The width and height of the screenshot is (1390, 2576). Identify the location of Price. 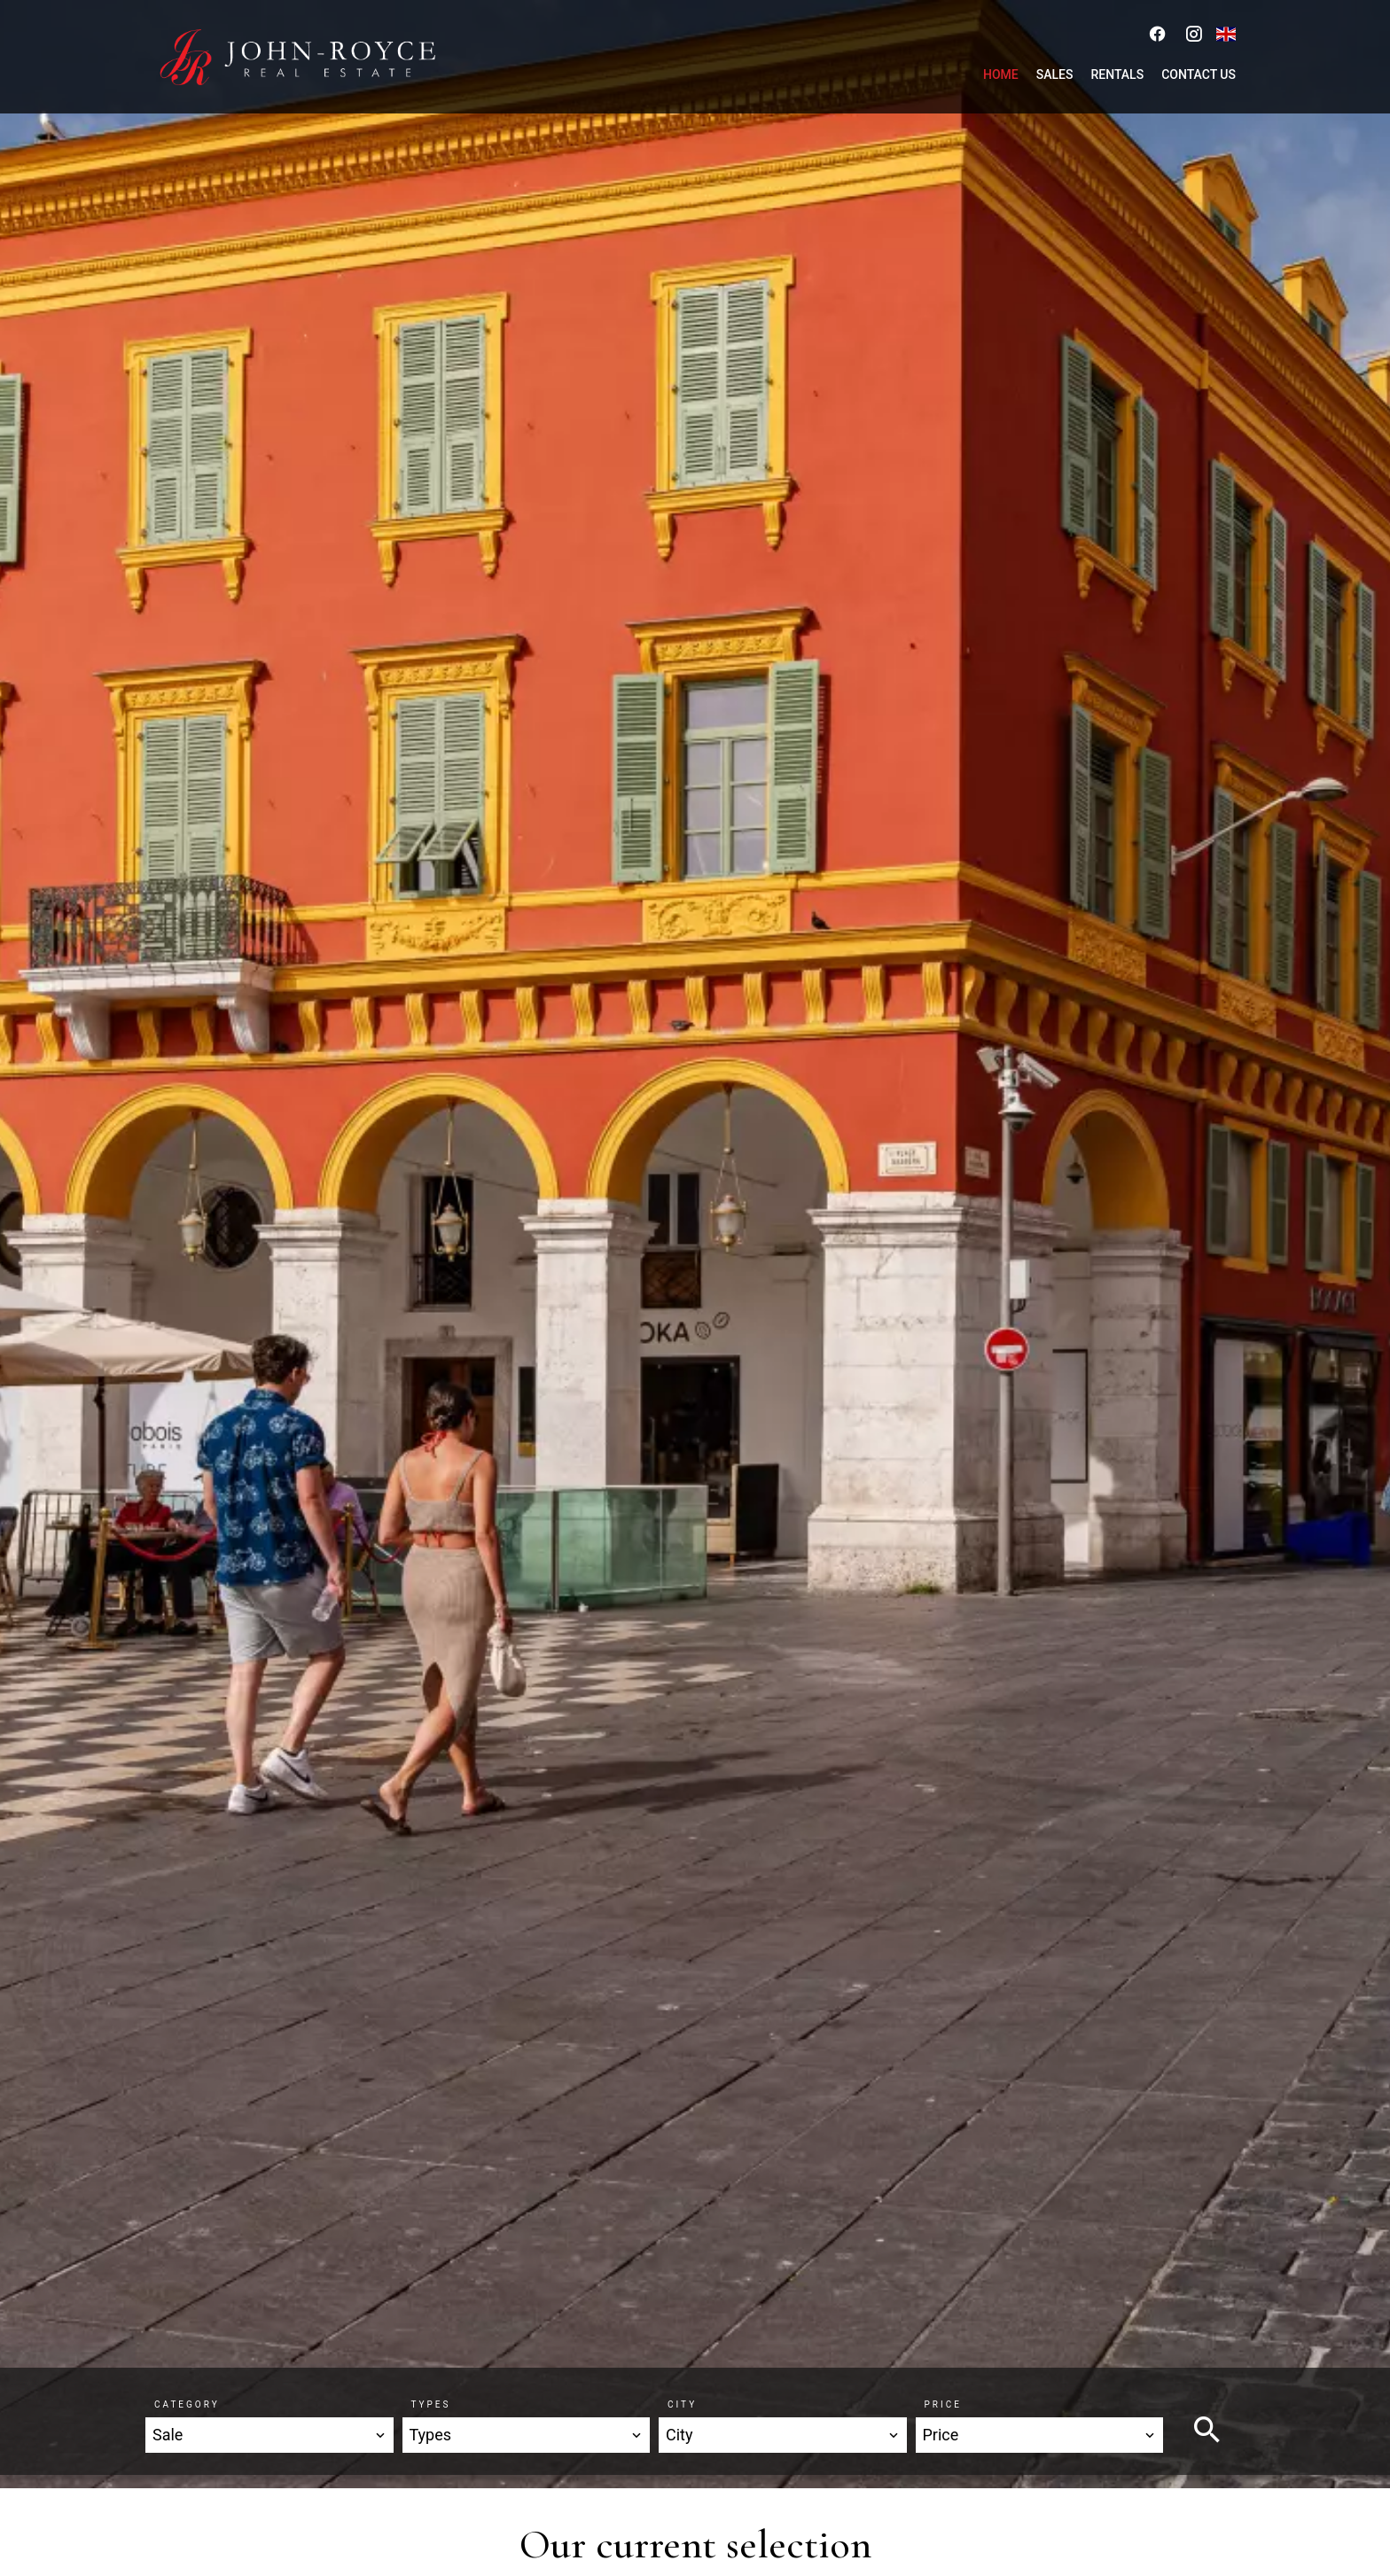
(943, 2404).